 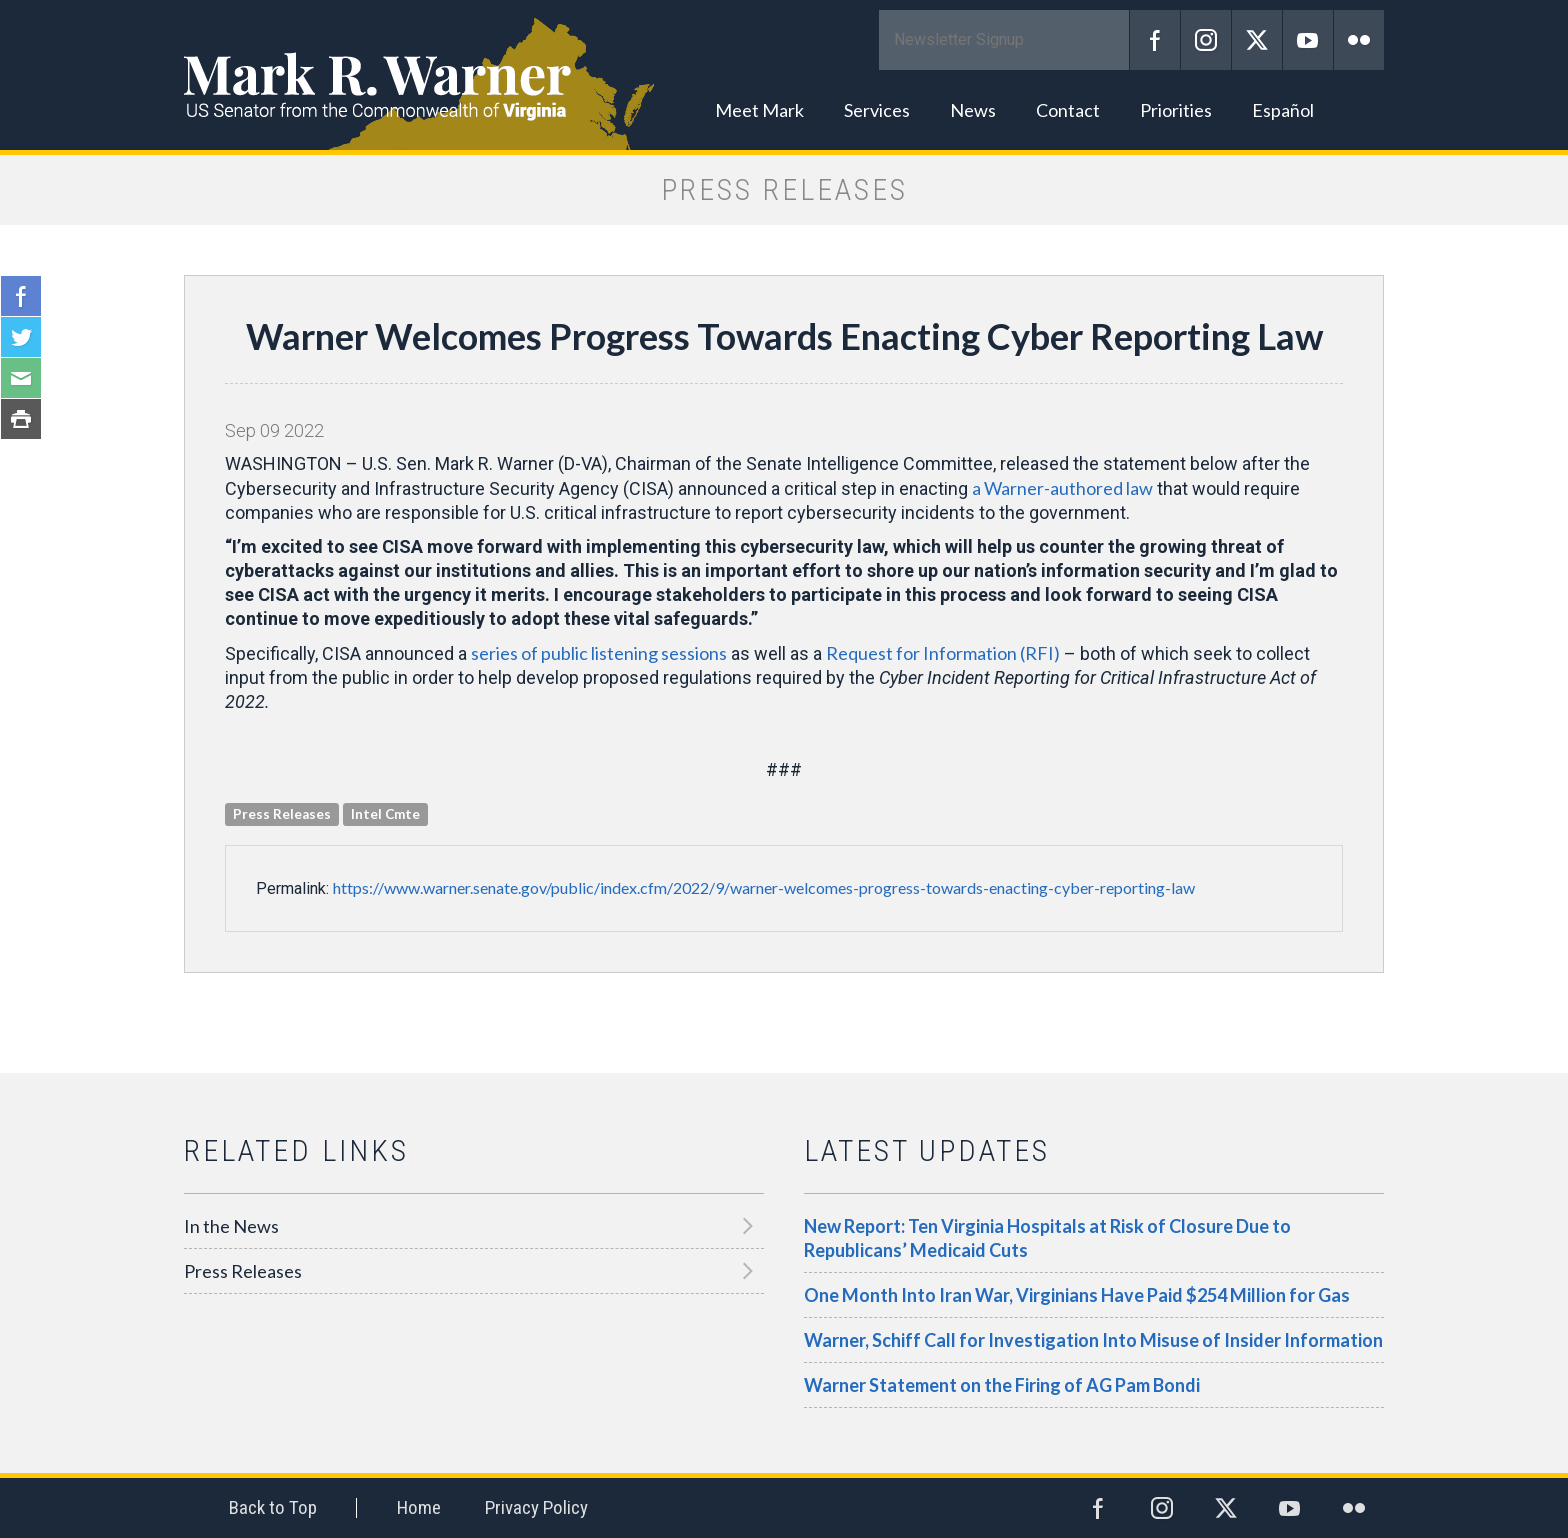 What do you see at coordinates (273, 1507) in the screenshot?
I see `Back to Top` at bounding box center [273, 1507].